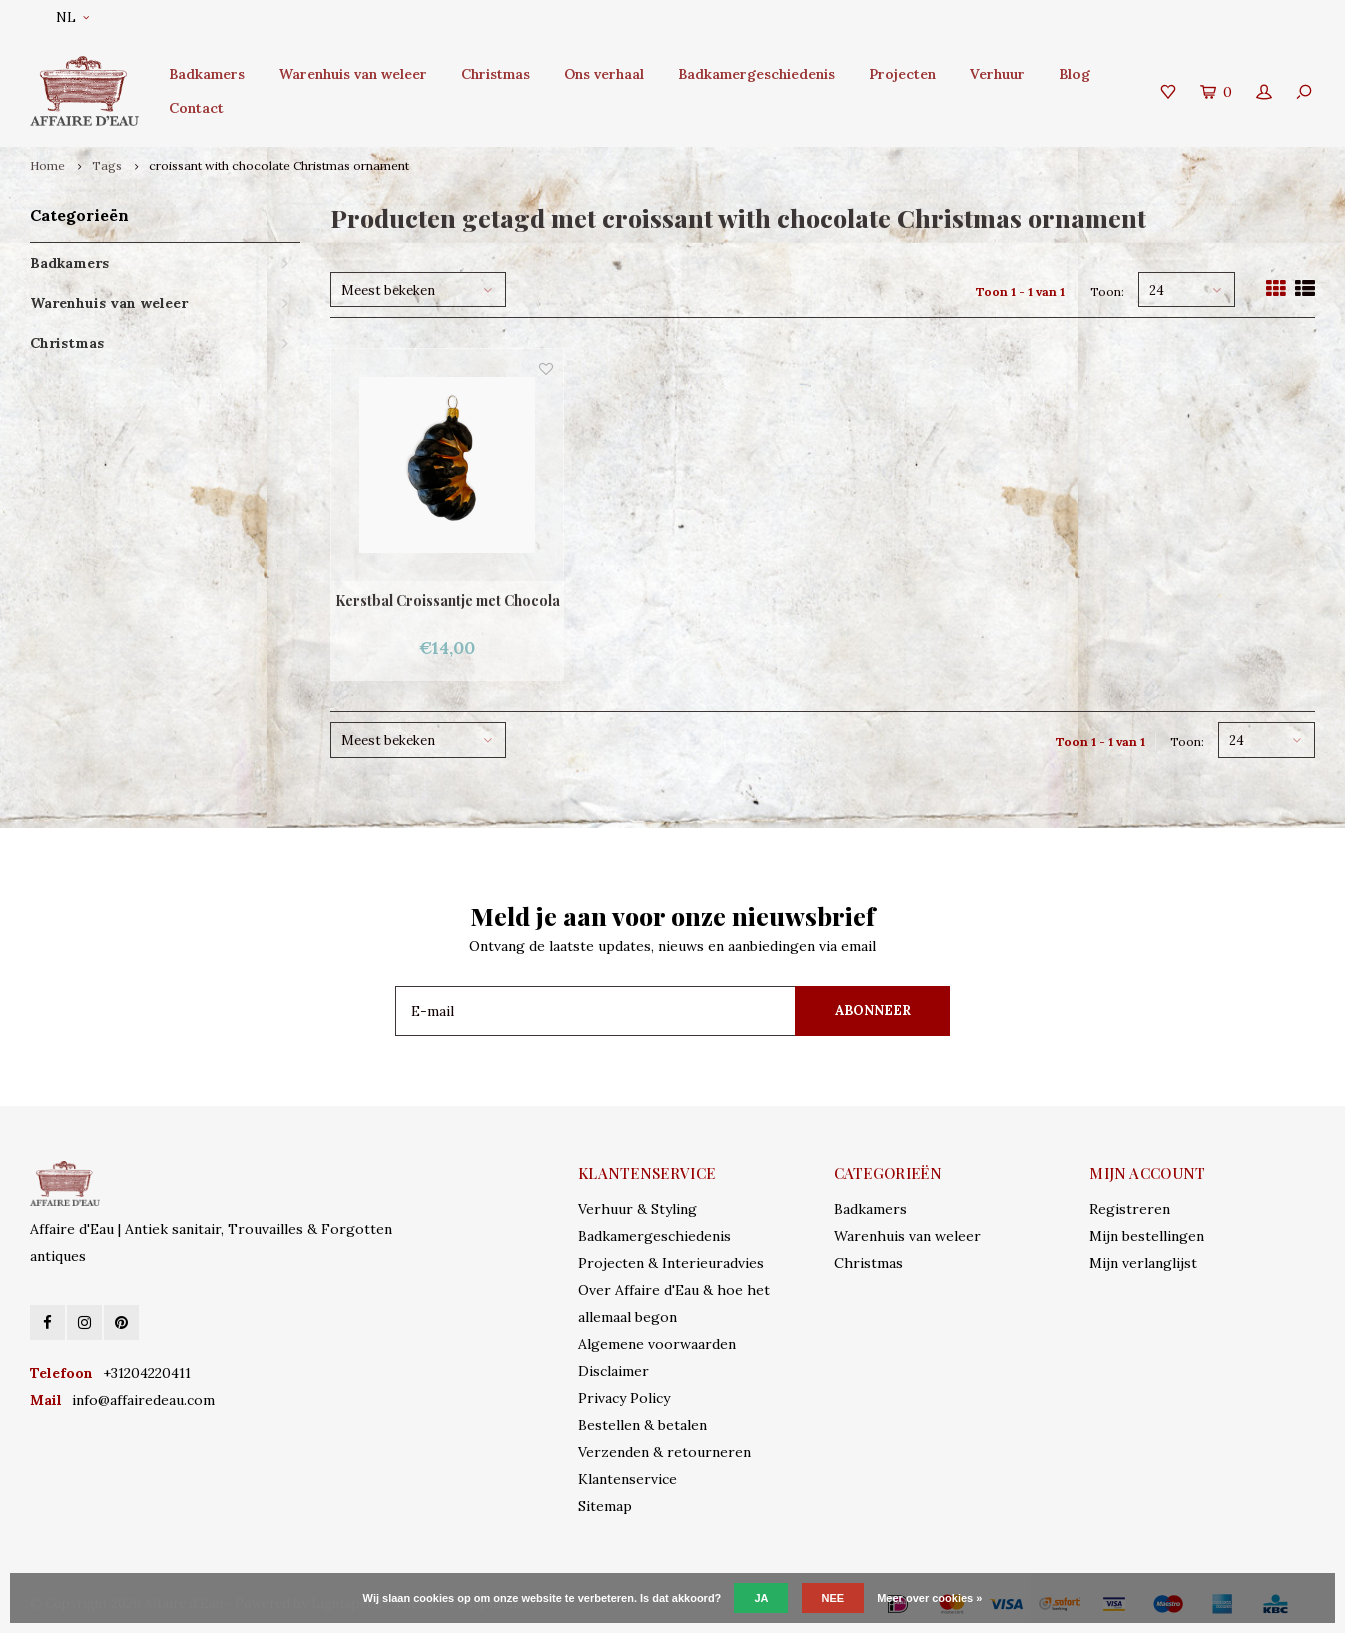 The image size is (1345, 1633). What do you see at coordinates (997, 74) in the screenshot?
I see `Verhuur` at bounding box center [997, 74].